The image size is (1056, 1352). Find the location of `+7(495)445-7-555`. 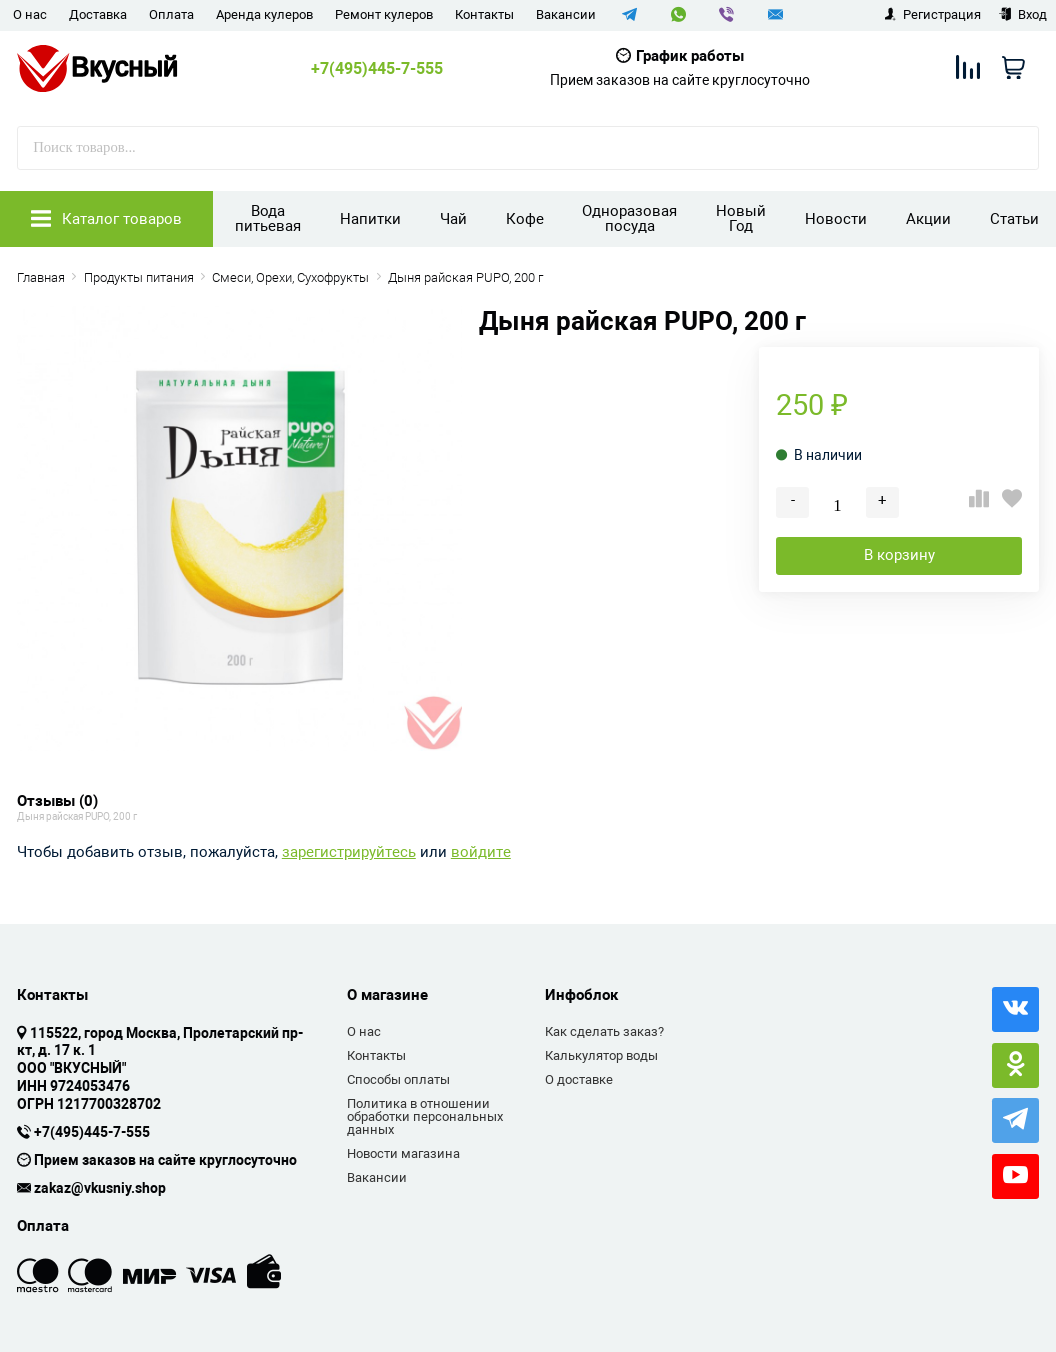

+7(495)445-7-555 is located at coordinates (377, 69).